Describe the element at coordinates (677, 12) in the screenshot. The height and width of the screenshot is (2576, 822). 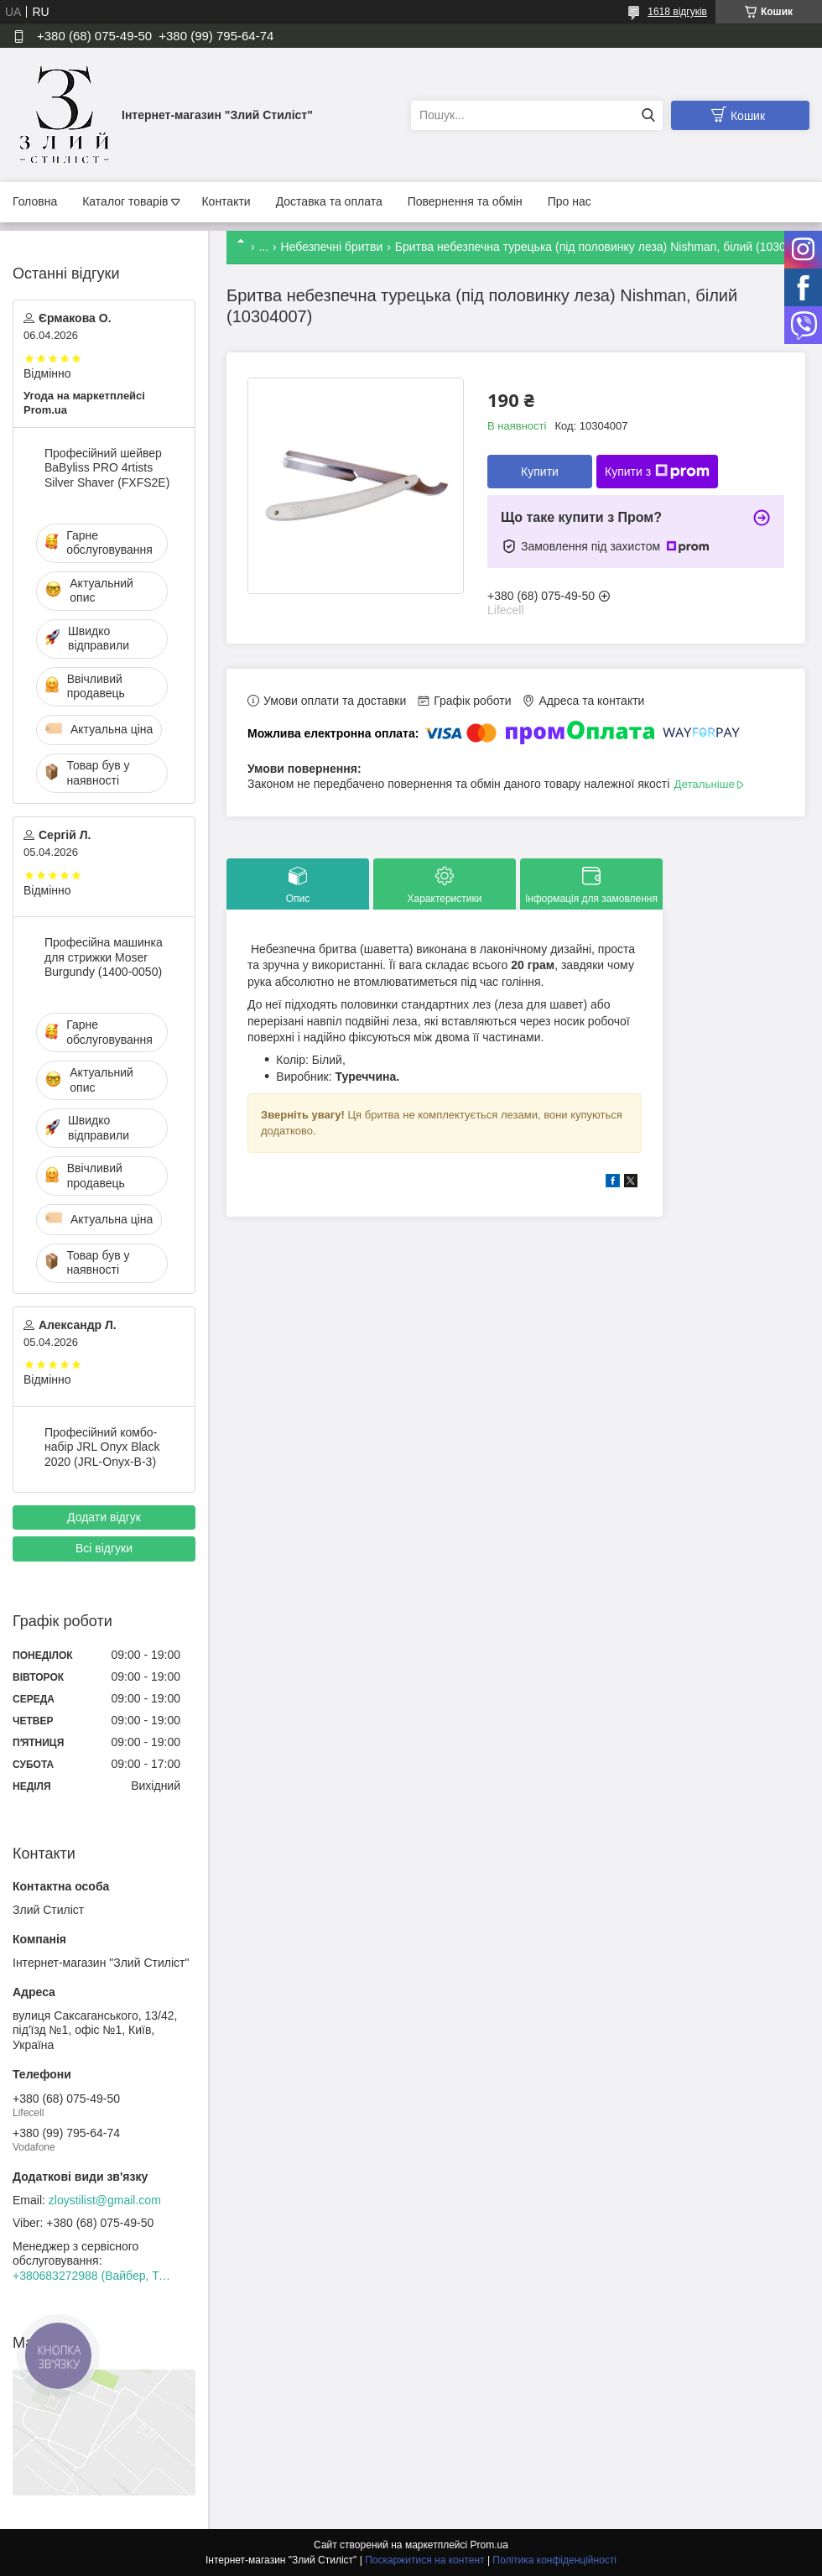
I see `1618 відгуків` at that location.